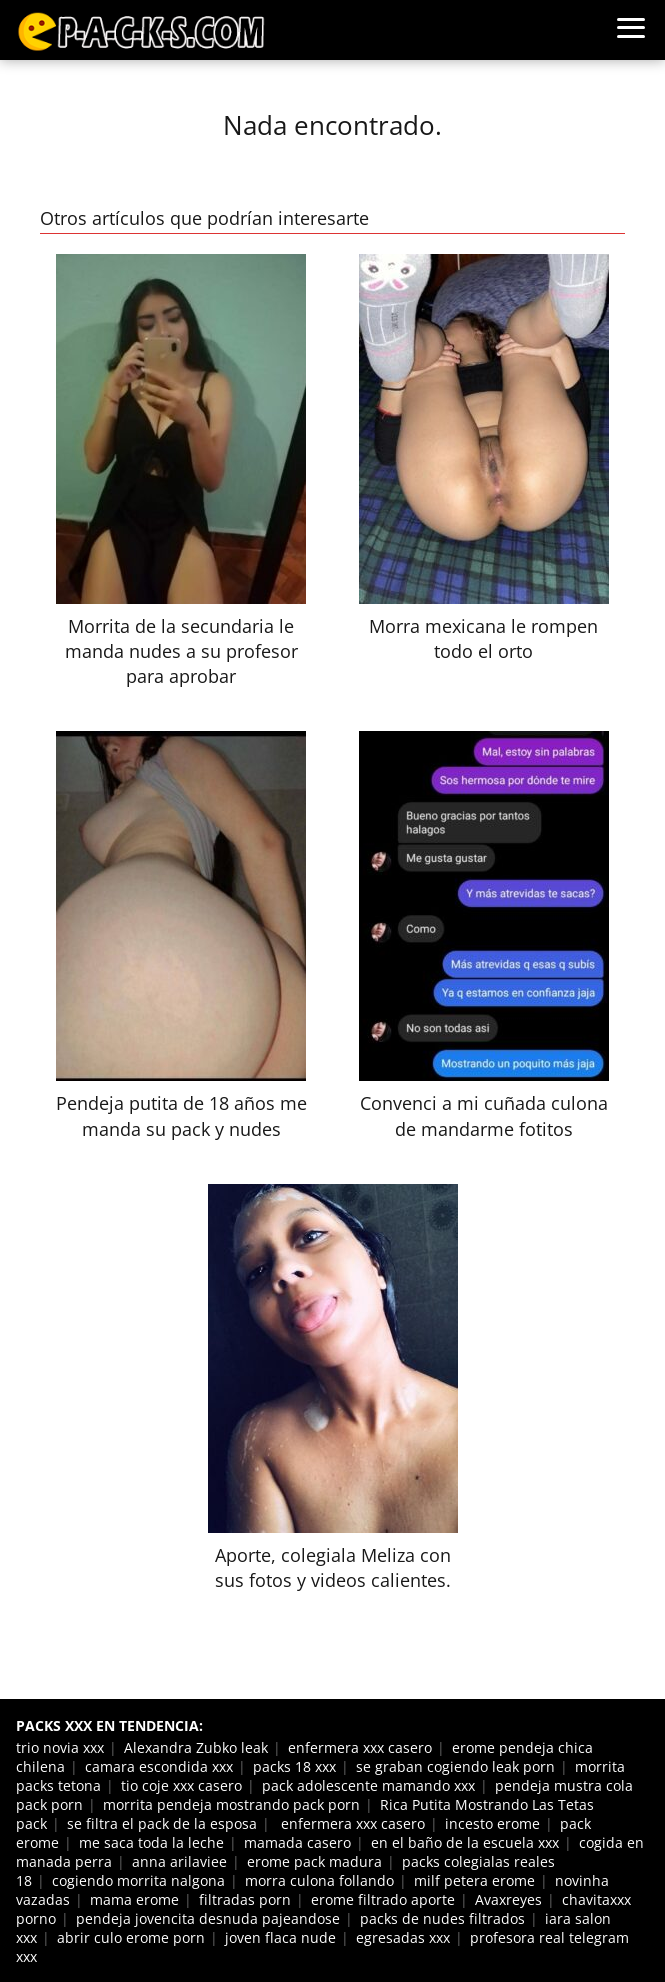 The height and width of the screenshot is (1982, 665). Describe the element at coordinates (368, 1785) in the screenshot. I see `pack adolescente mamando xxx` at that location.